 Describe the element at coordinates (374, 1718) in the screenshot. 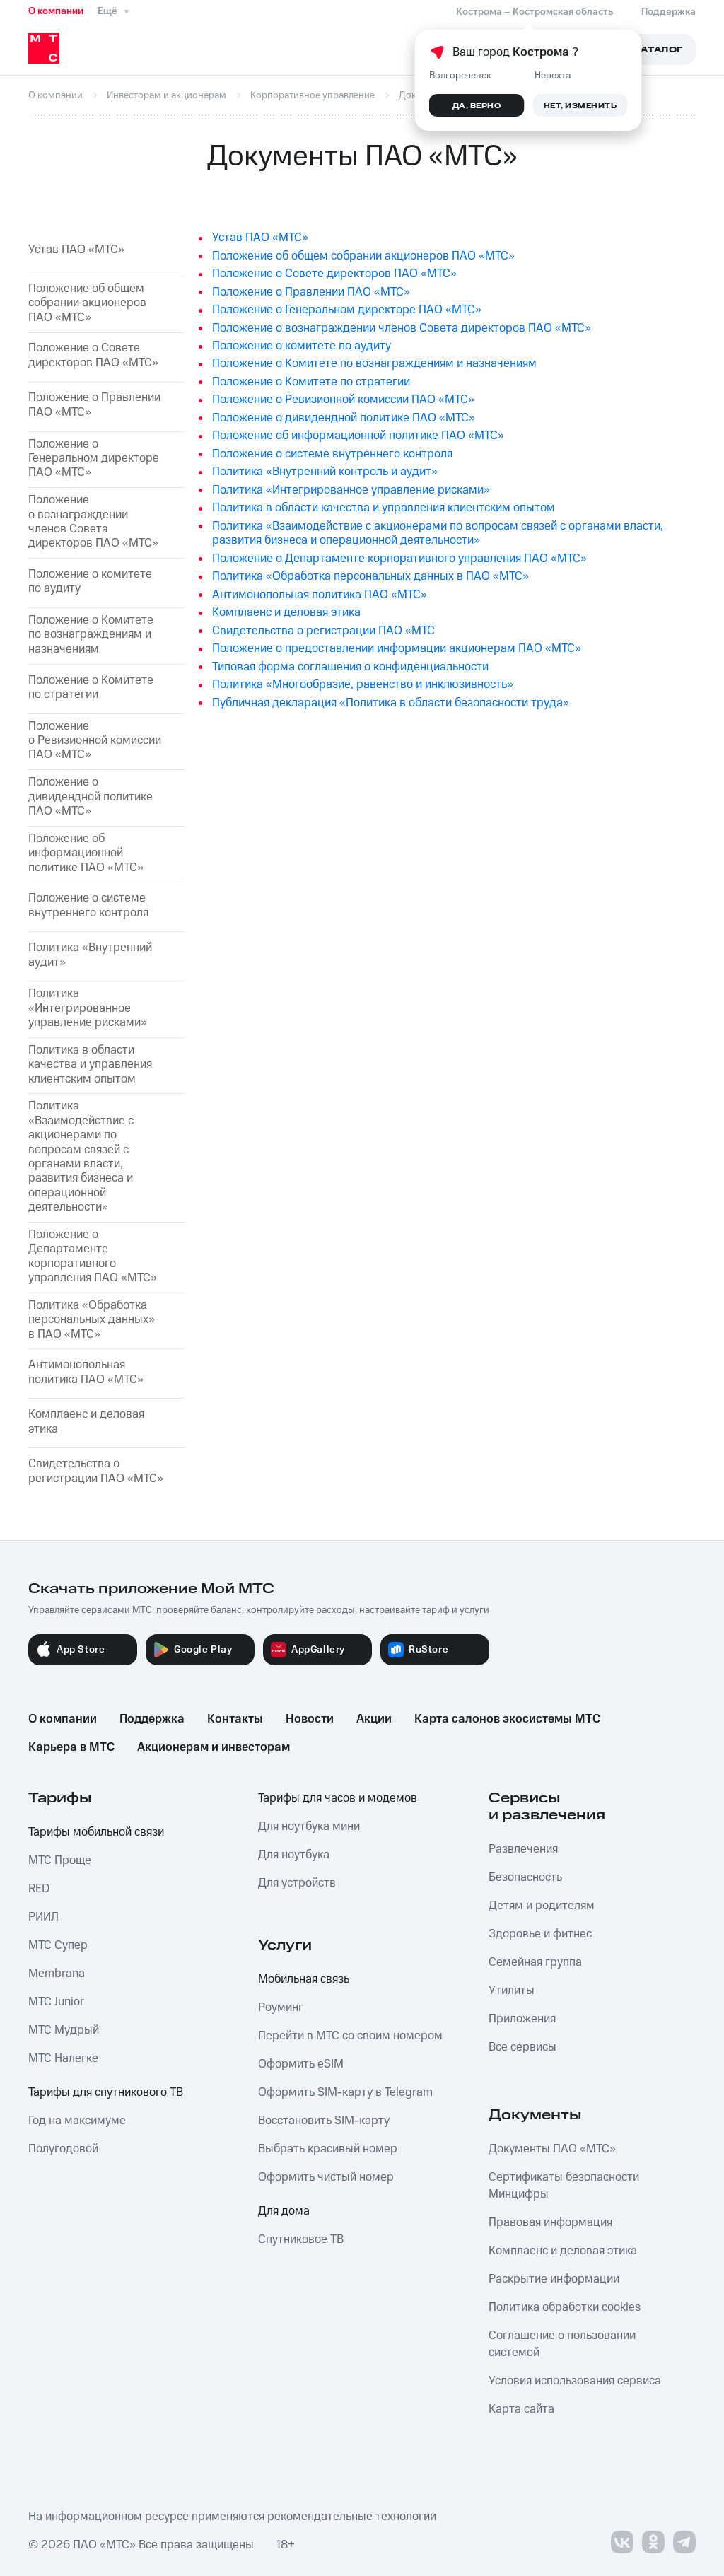

I see `Акции` at that location.